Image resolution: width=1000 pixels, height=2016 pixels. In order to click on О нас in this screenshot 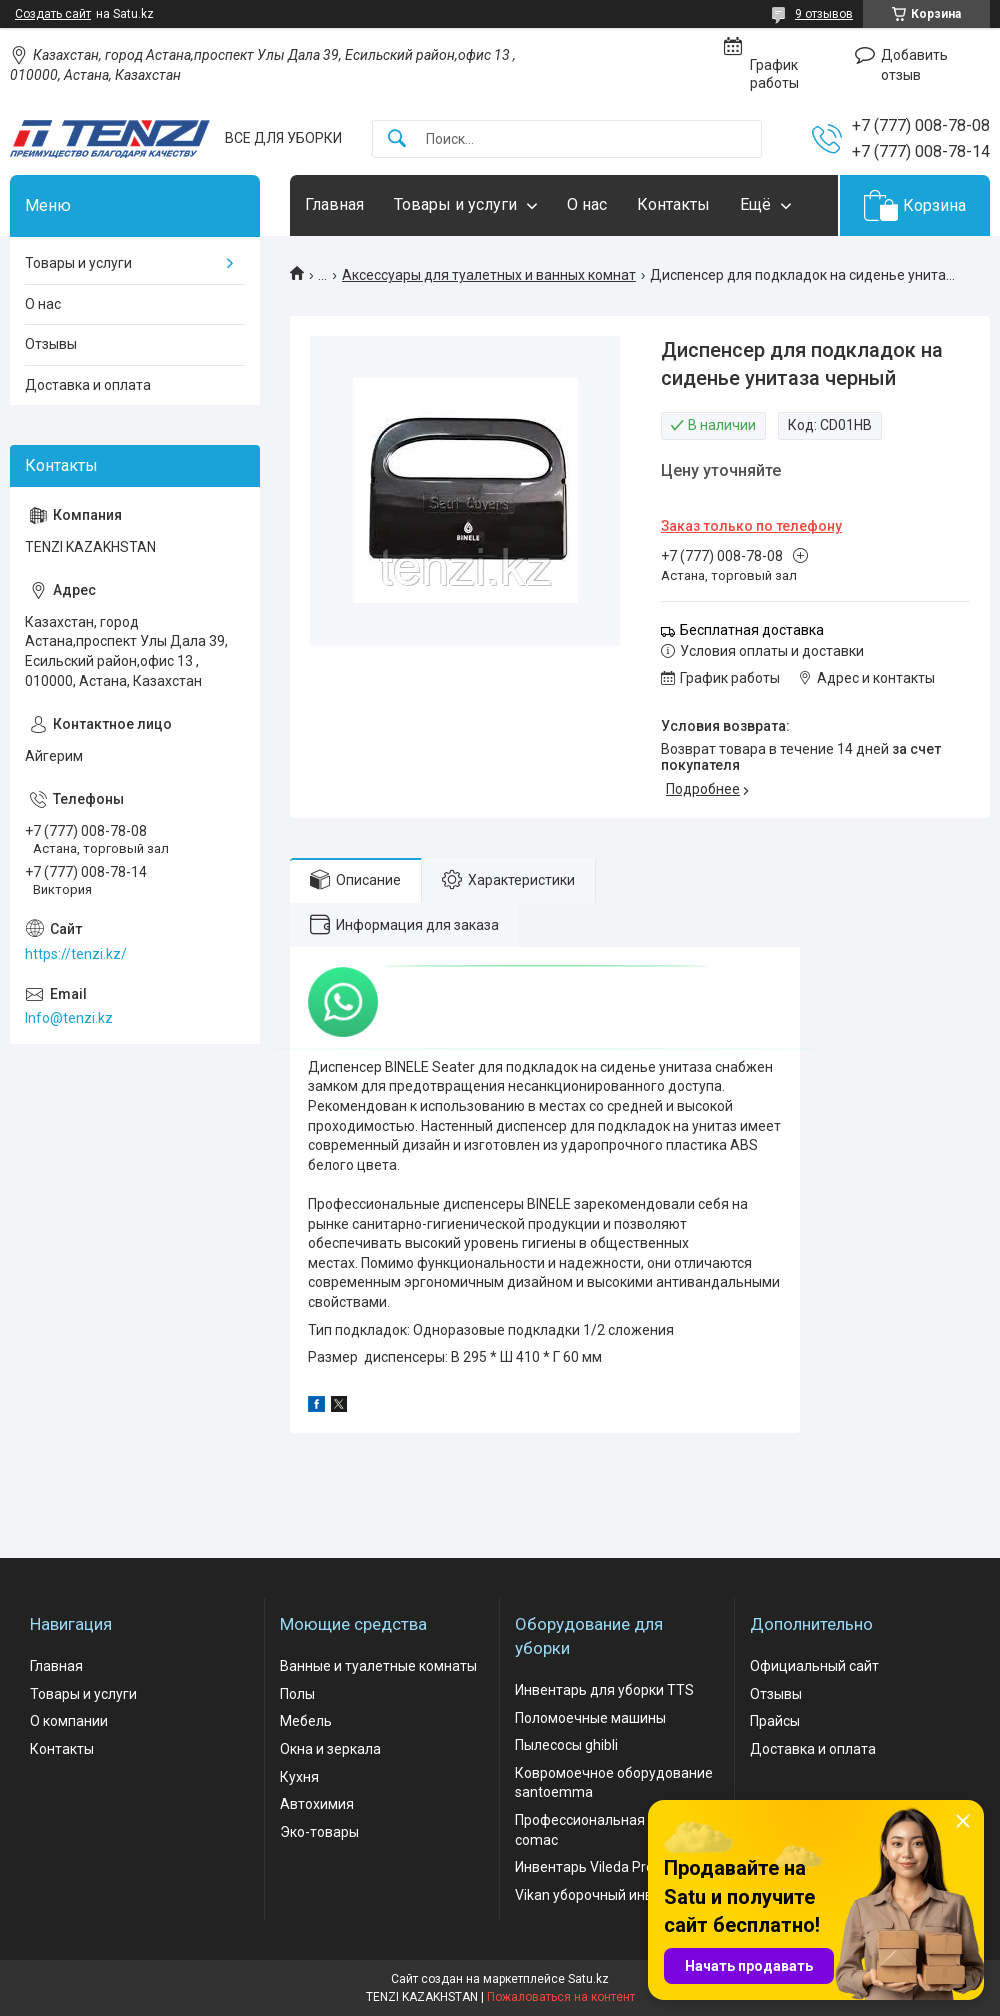, I will do `click(587, 204)`.